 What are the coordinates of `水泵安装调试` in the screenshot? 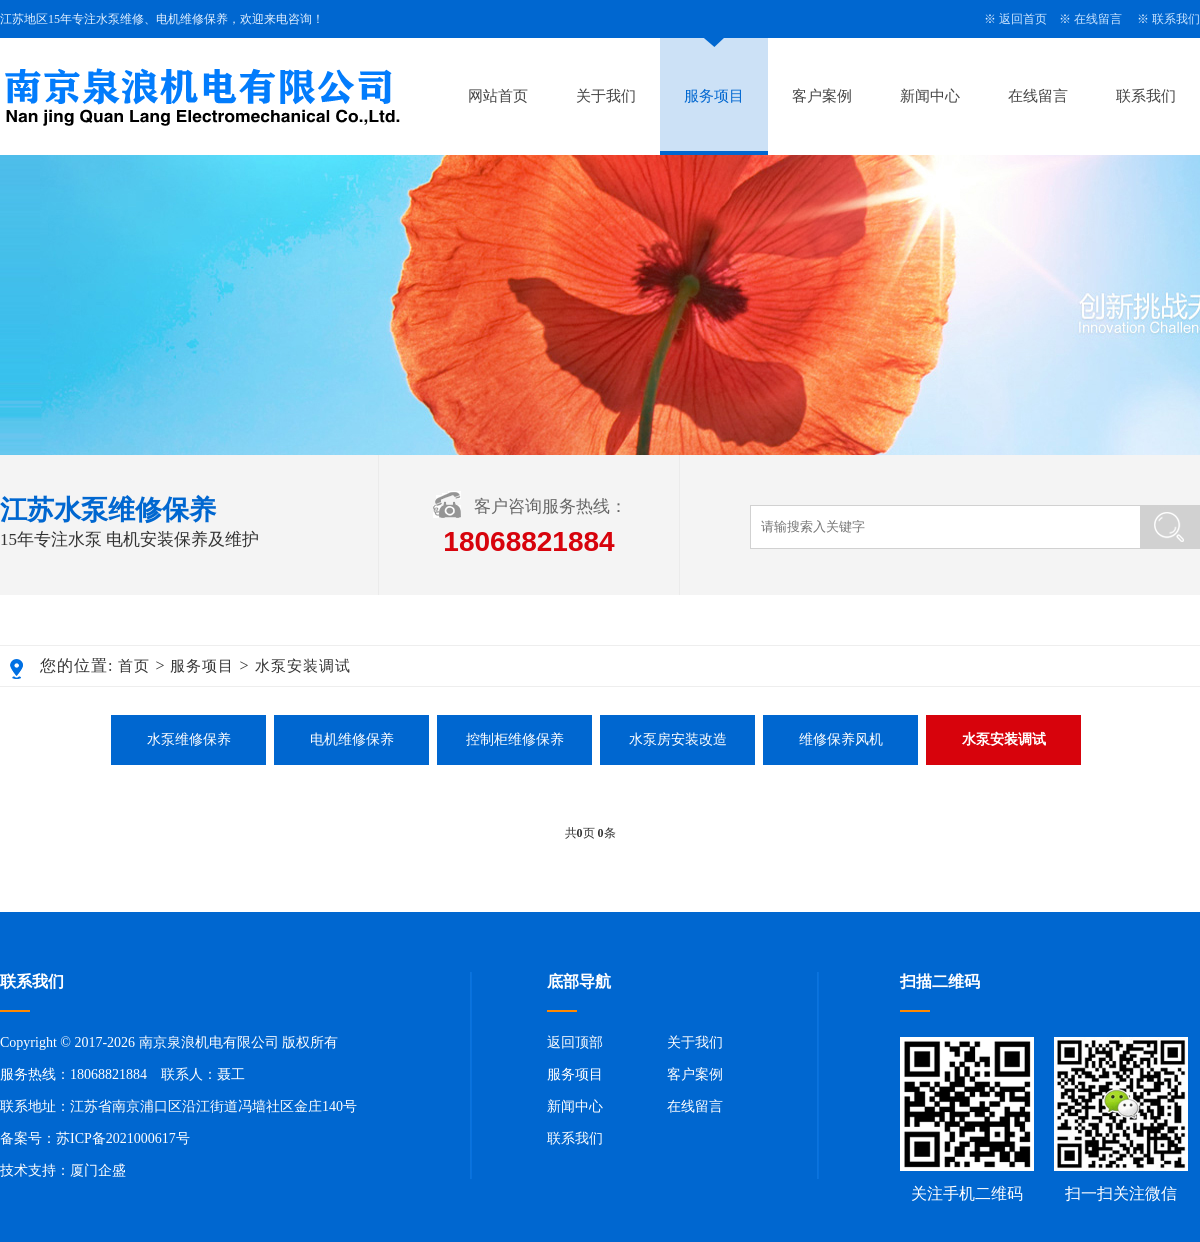 It's located at (303, 666).